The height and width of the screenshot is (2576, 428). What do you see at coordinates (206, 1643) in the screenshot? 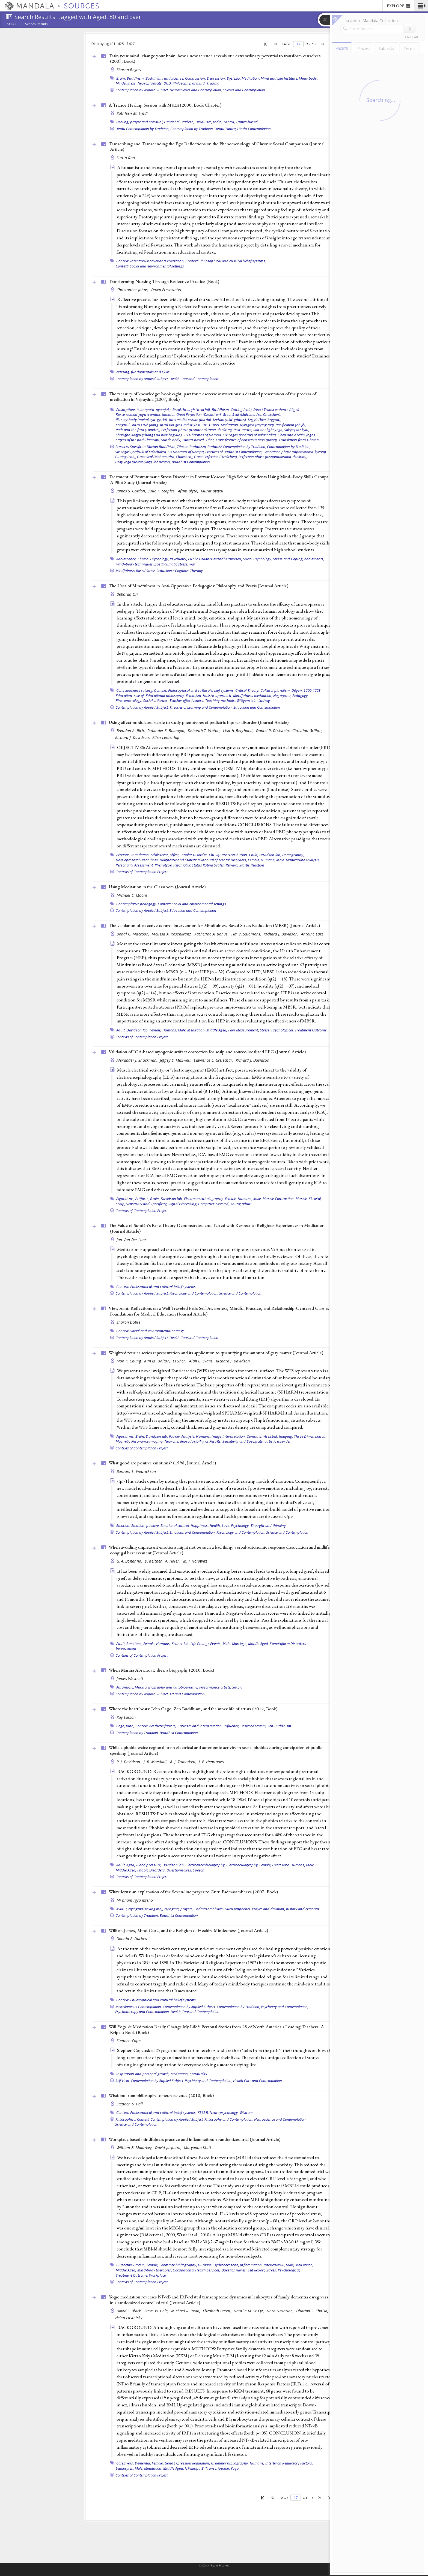
I see `Life Change Events,` at bounding box center [206, 1643].